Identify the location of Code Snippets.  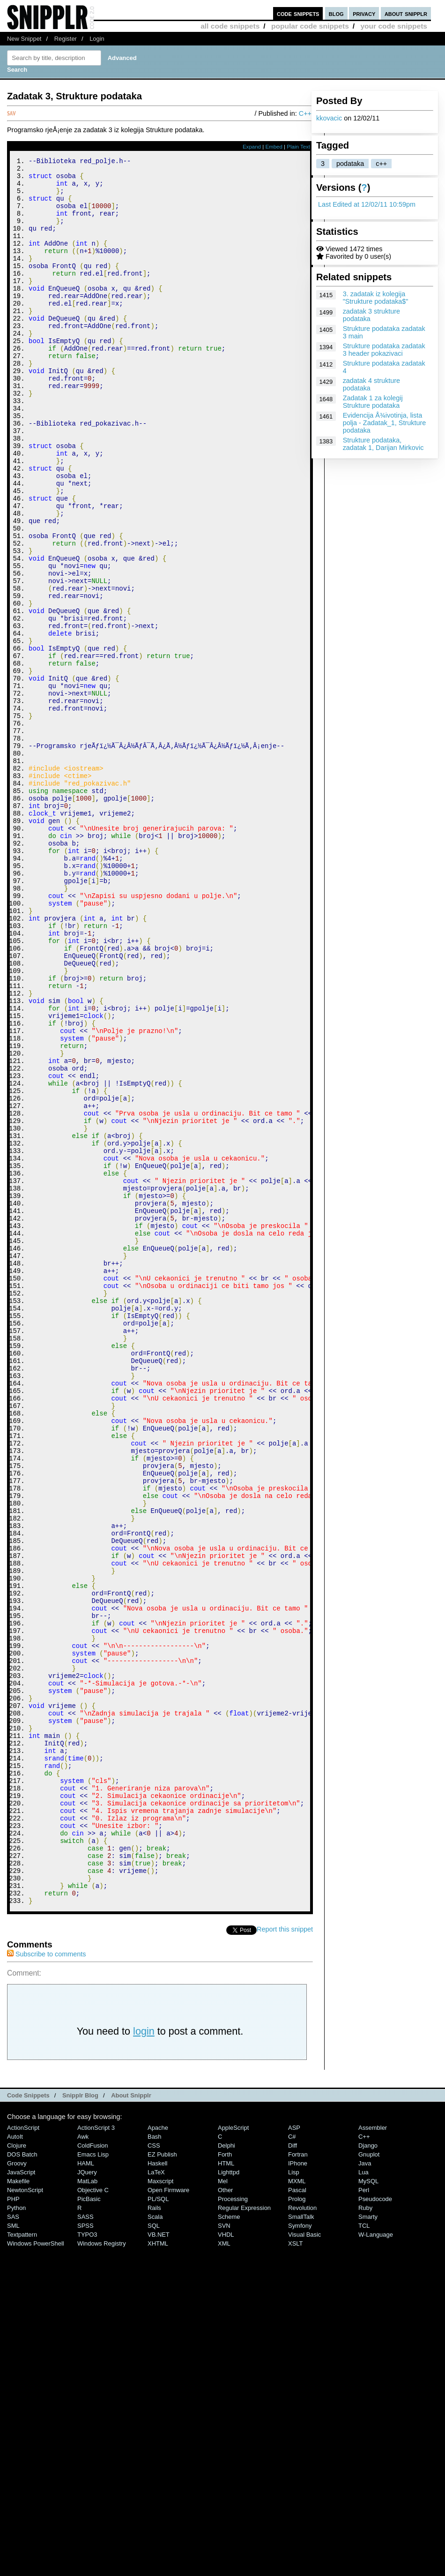
(28, 2422).